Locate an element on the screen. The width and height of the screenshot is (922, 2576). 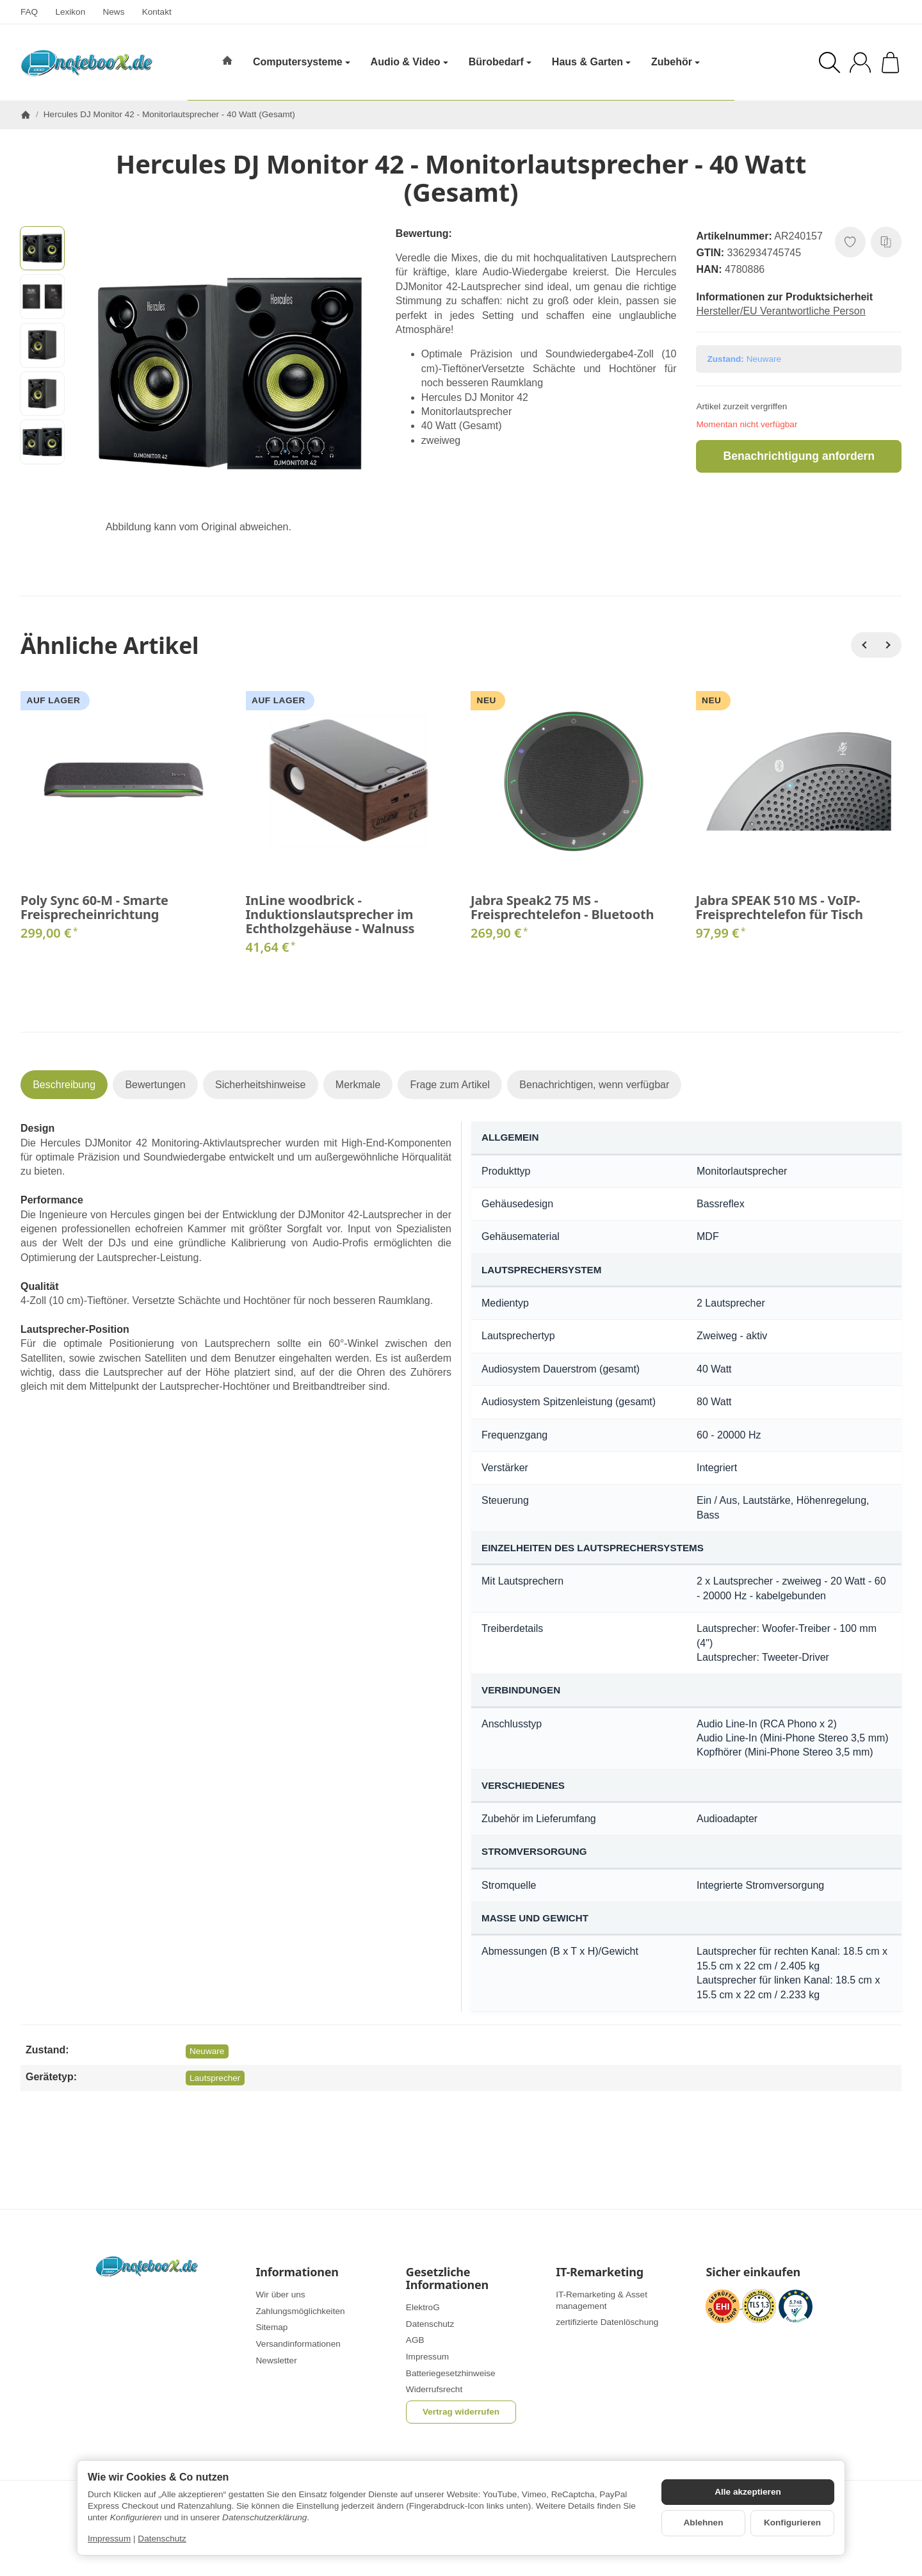
InLine woodbrick - Induktionslautsprecher im Echtholzgehäuse - Walnuss is located at coordinates (330, 914).